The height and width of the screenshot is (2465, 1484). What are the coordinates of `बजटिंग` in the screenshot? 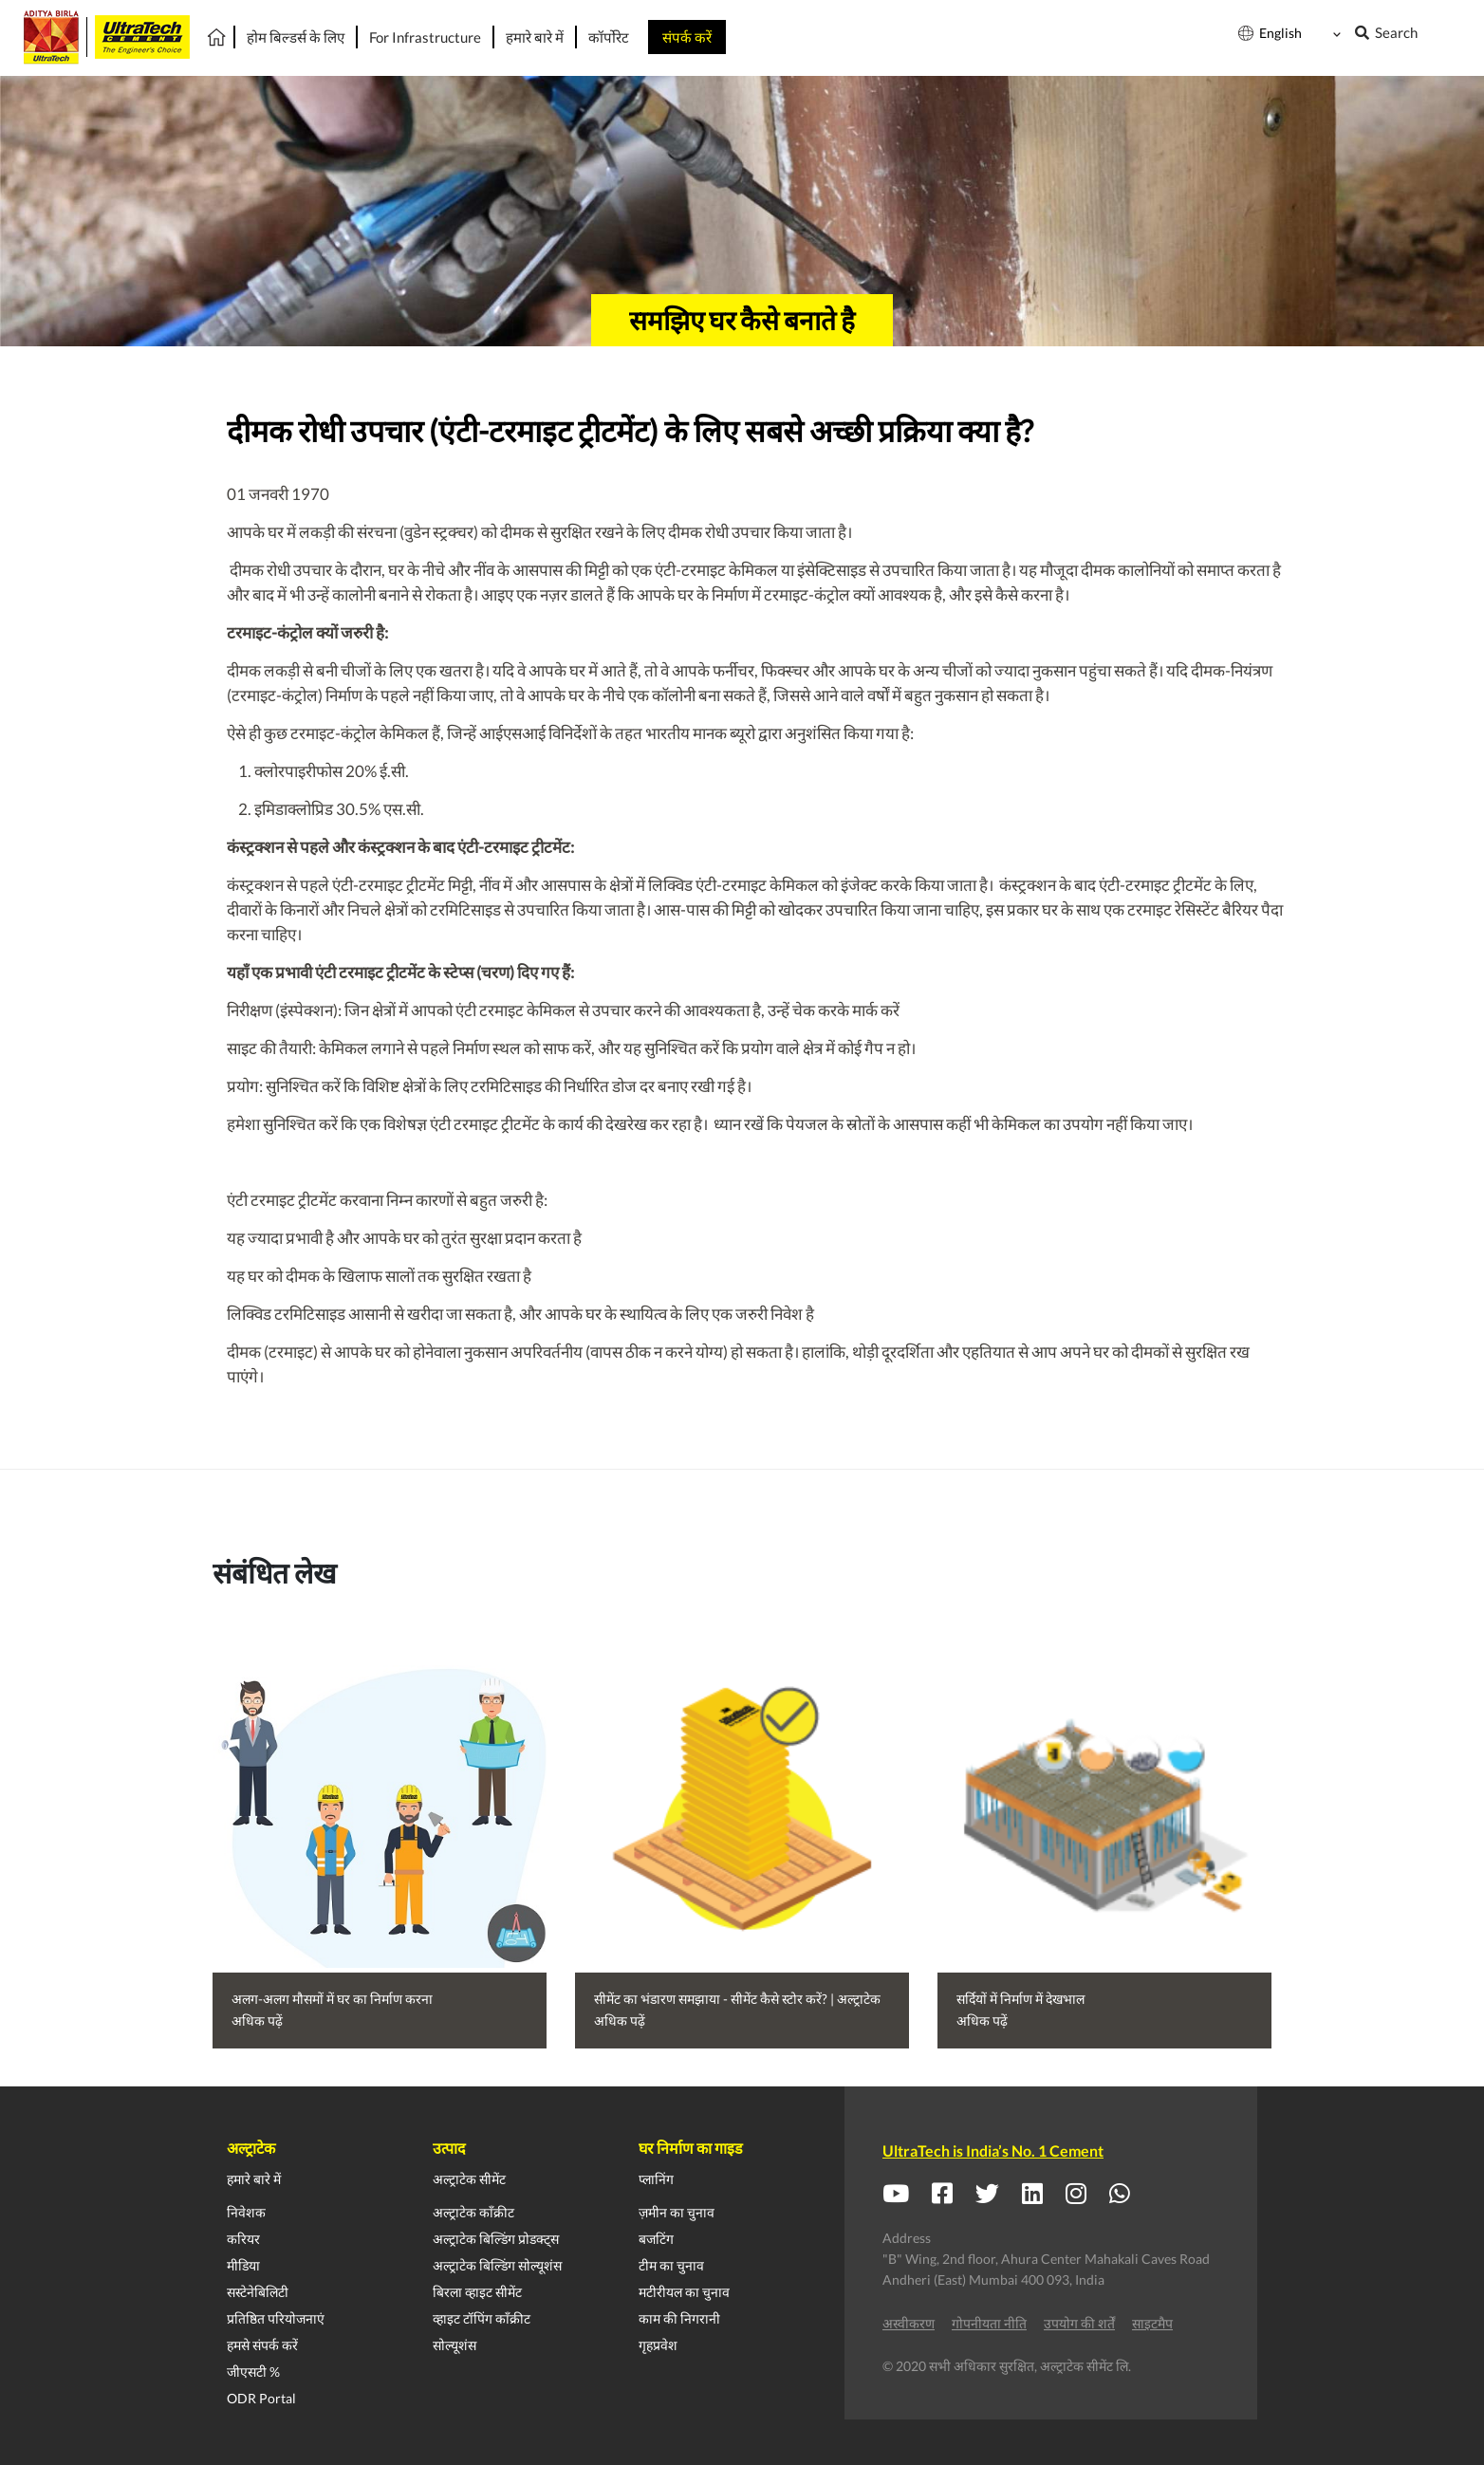 It's located at (656, 2239).